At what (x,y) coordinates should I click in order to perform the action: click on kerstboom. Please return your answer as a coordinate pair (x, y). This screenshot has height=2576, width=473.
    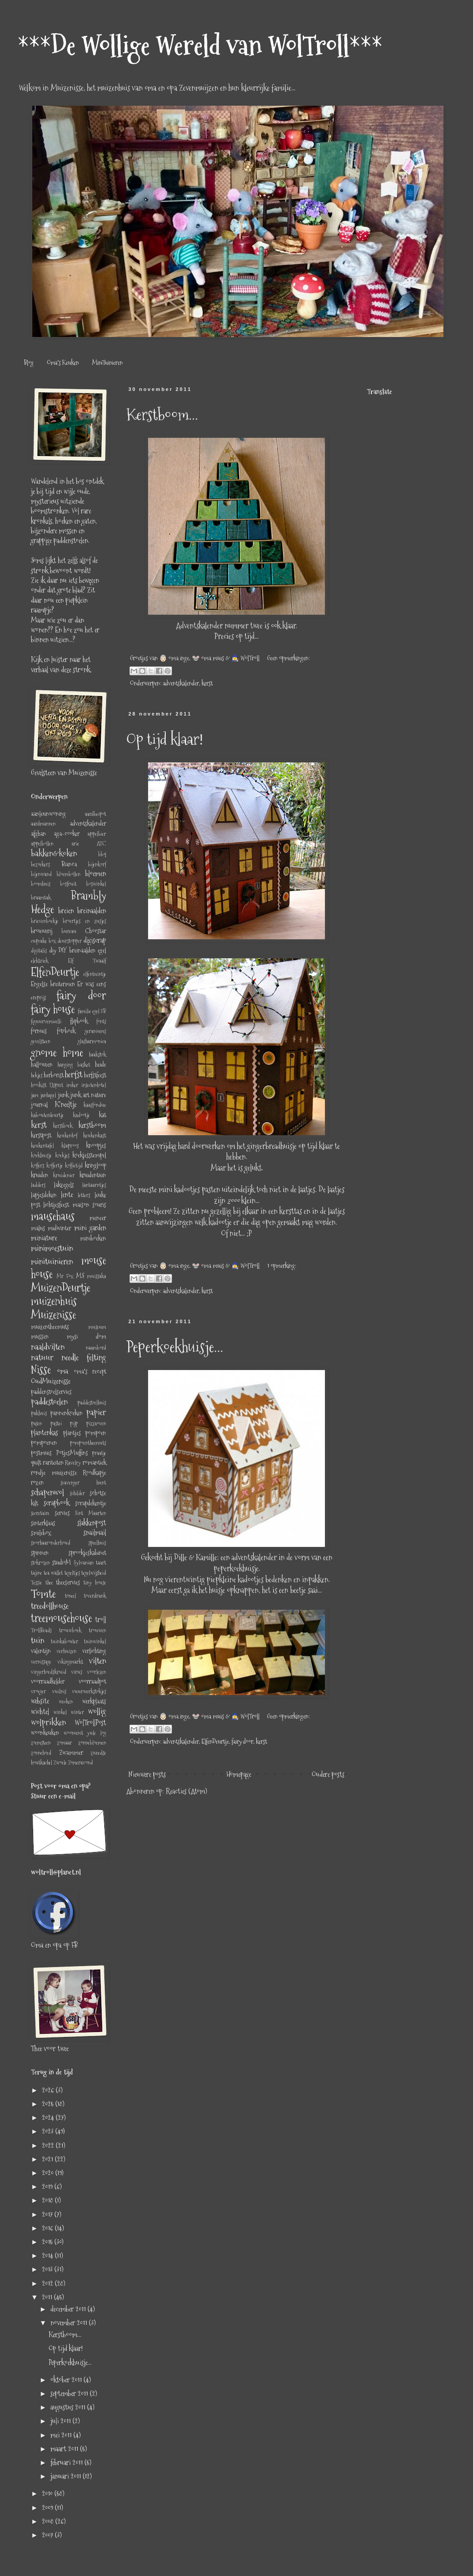
    Looking at the image, I should click on (92, 1125).